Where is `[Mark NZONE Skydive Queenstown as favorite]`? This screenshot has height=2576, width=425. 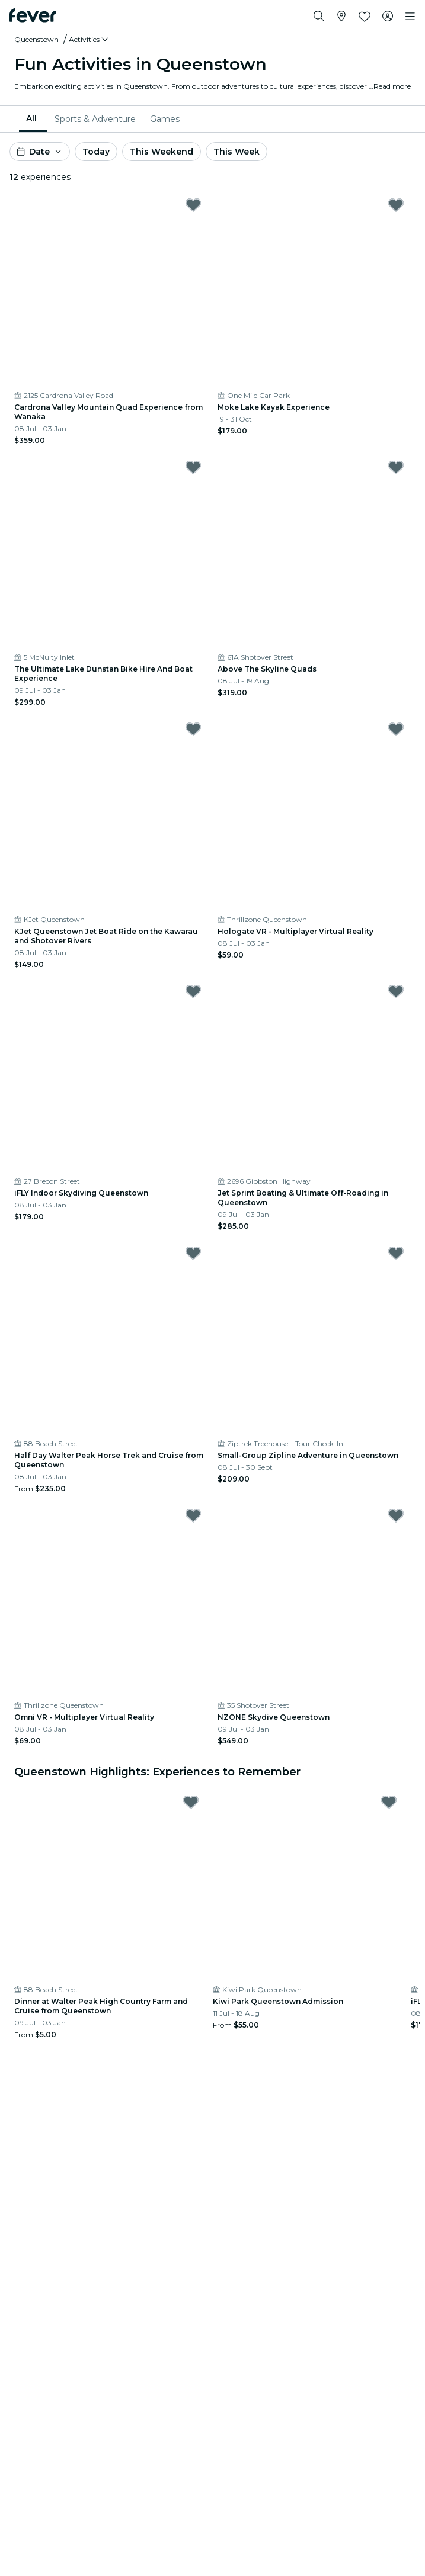
[Mark NZONE Skydive Queenstown as favorite] is located at coordinates (396, 1515).